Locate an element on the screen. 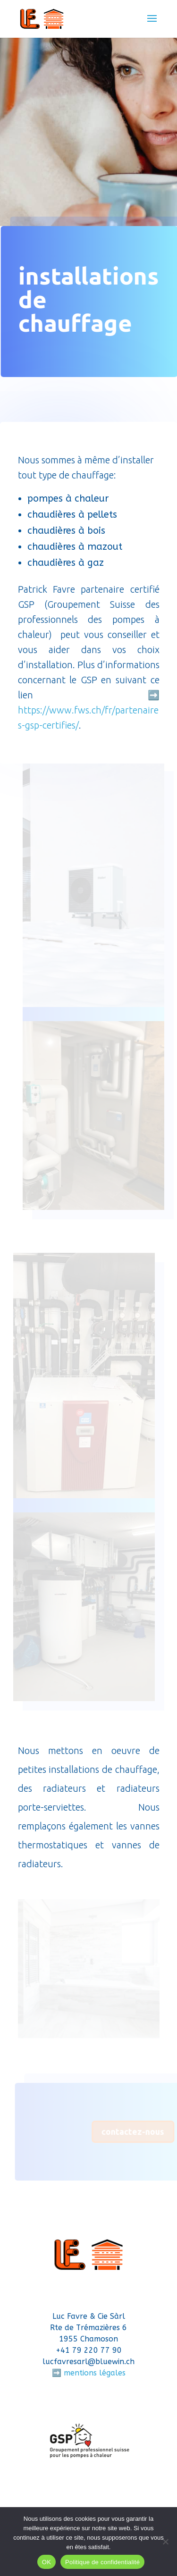 The height and width of the screenshot is (2576, 177). Politique de confidentialité is located at coordinates (102, 2562).